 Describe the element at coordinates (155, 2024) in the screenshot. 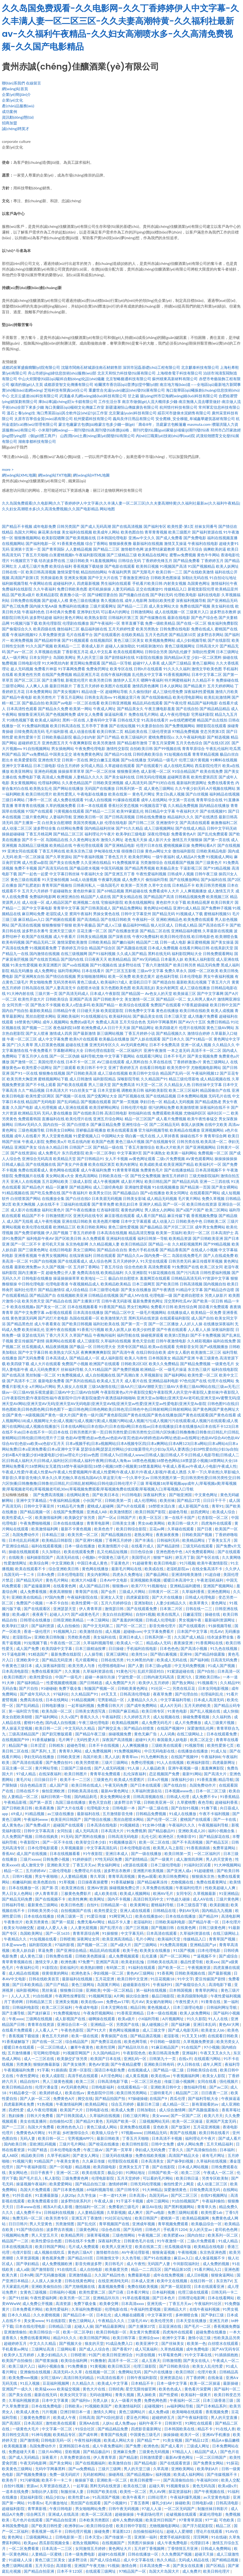

I see `操人碰视频公开` at that location.